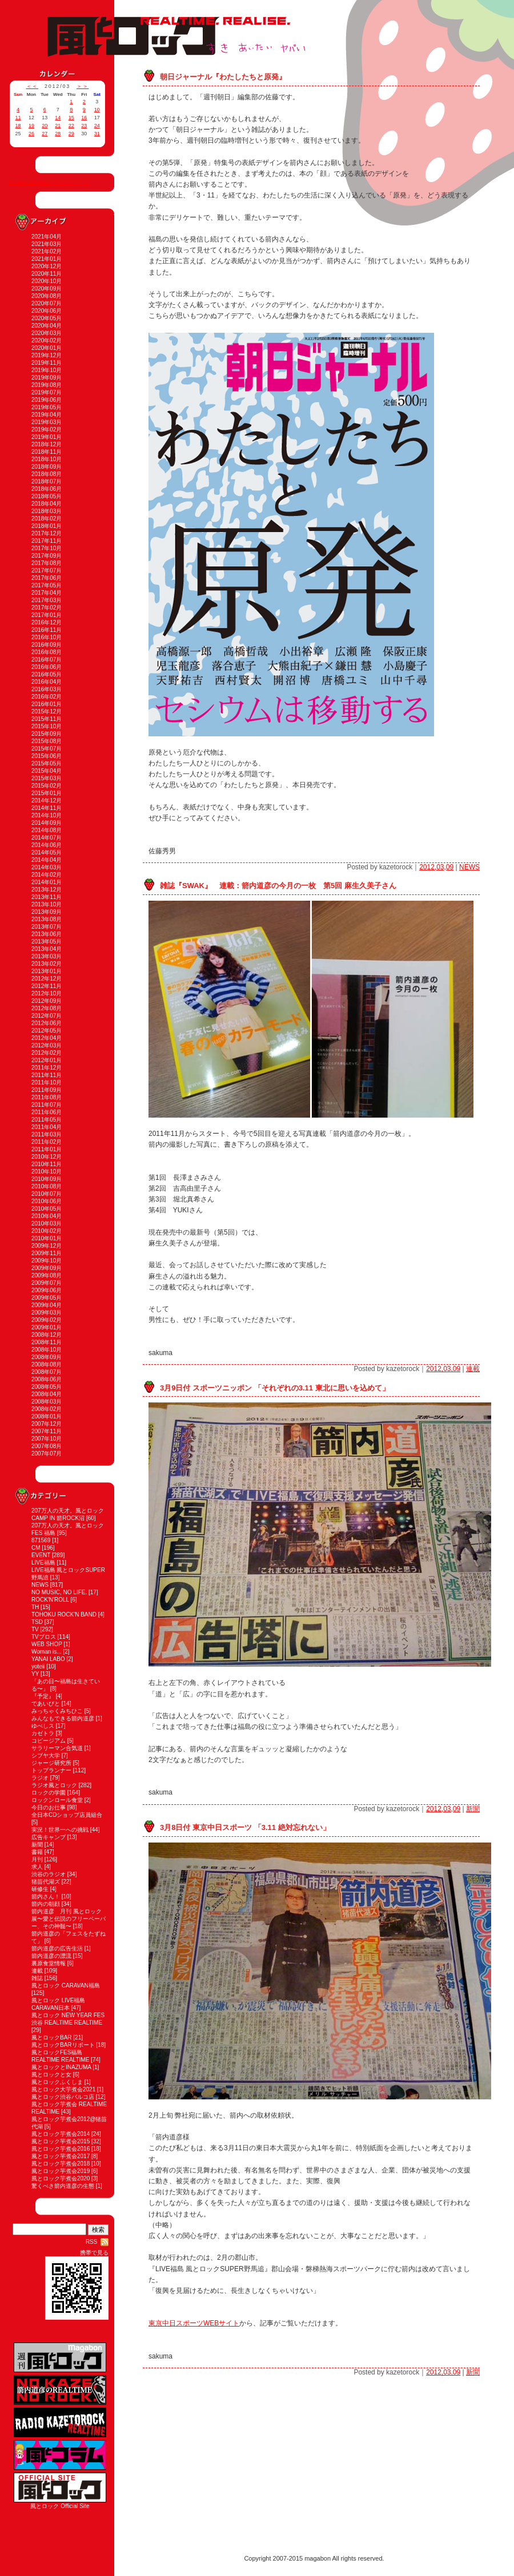 This screenshot has width=514, height=2576. What do you see at coordinates (46, 949) in the screenshot?
I see `2013年04月` at bounding box center [46, 949].